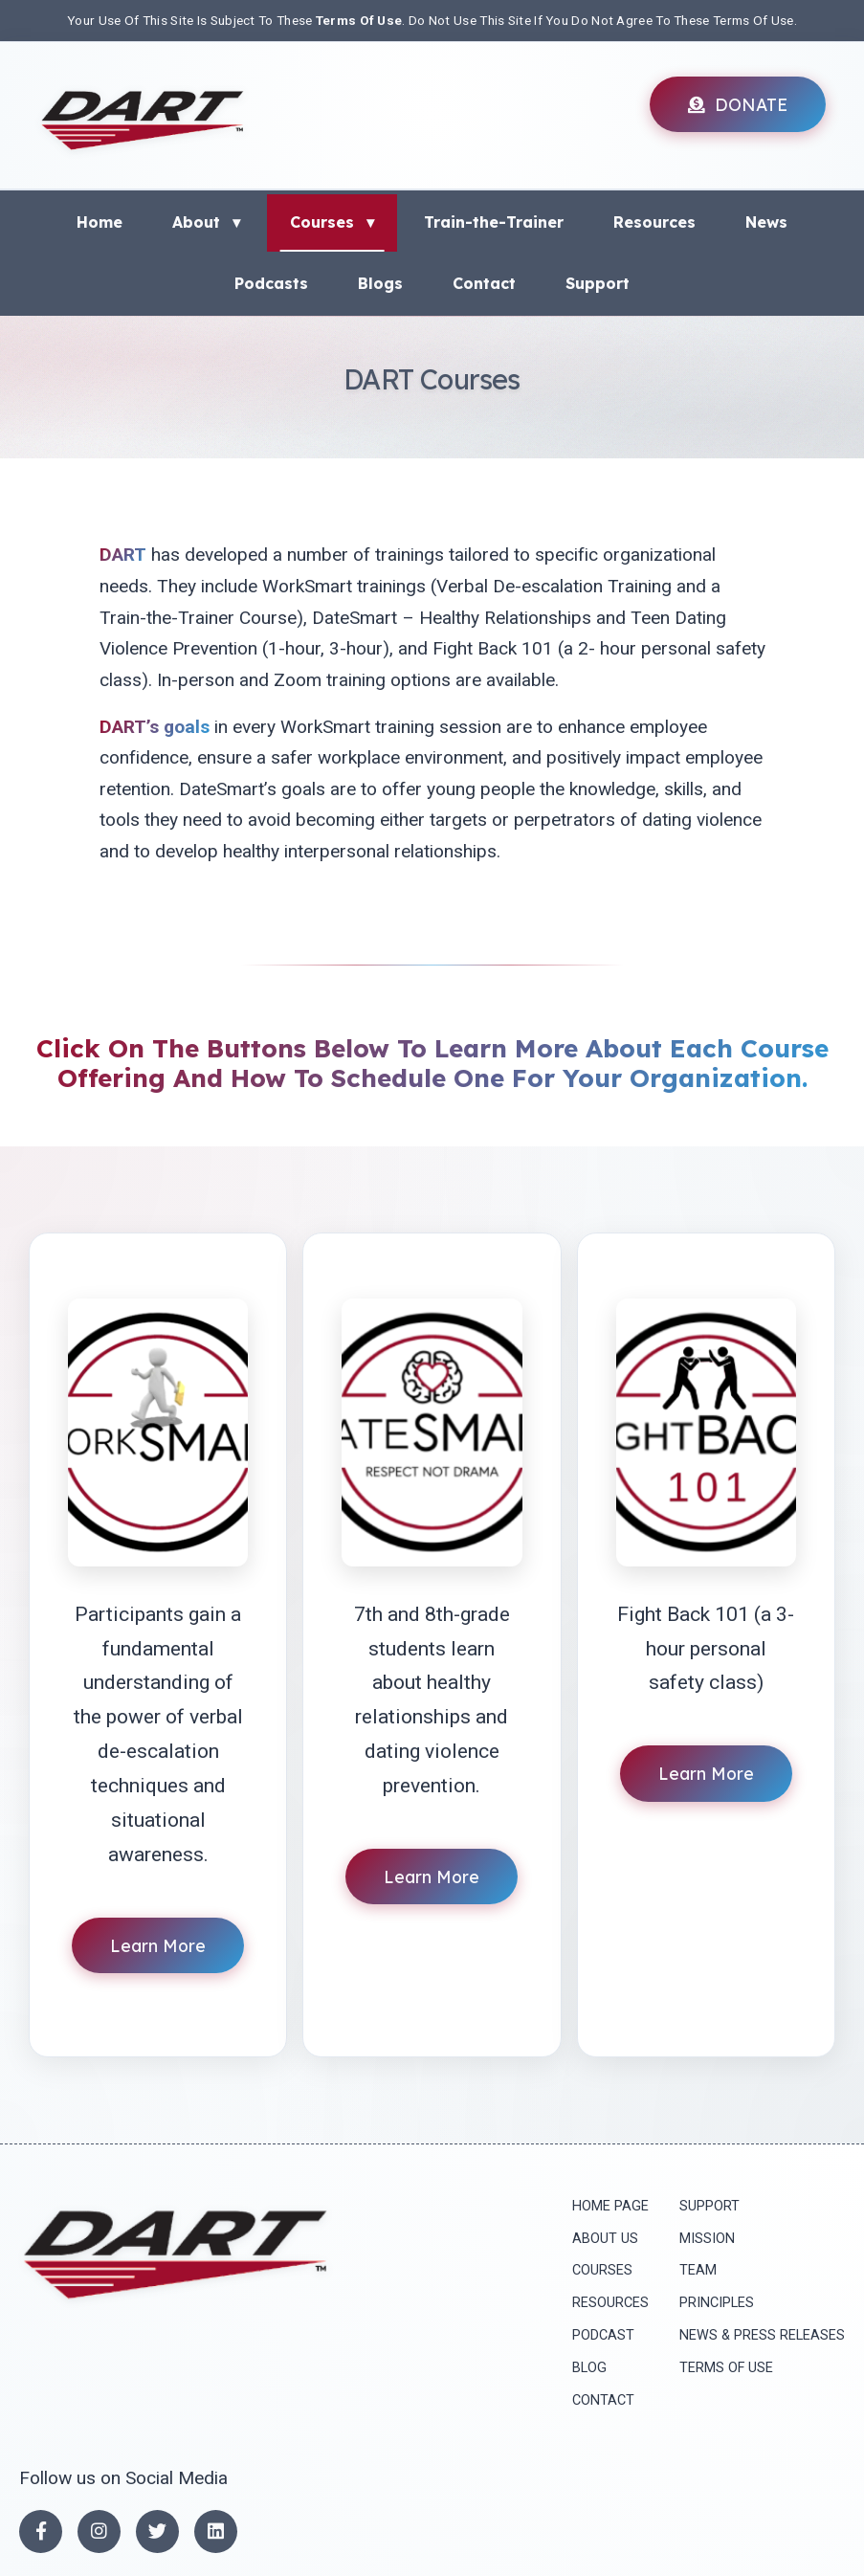 This screenshot has width=864, height=2576. I want to click on Train-the-Trainer, so click(494, 222).